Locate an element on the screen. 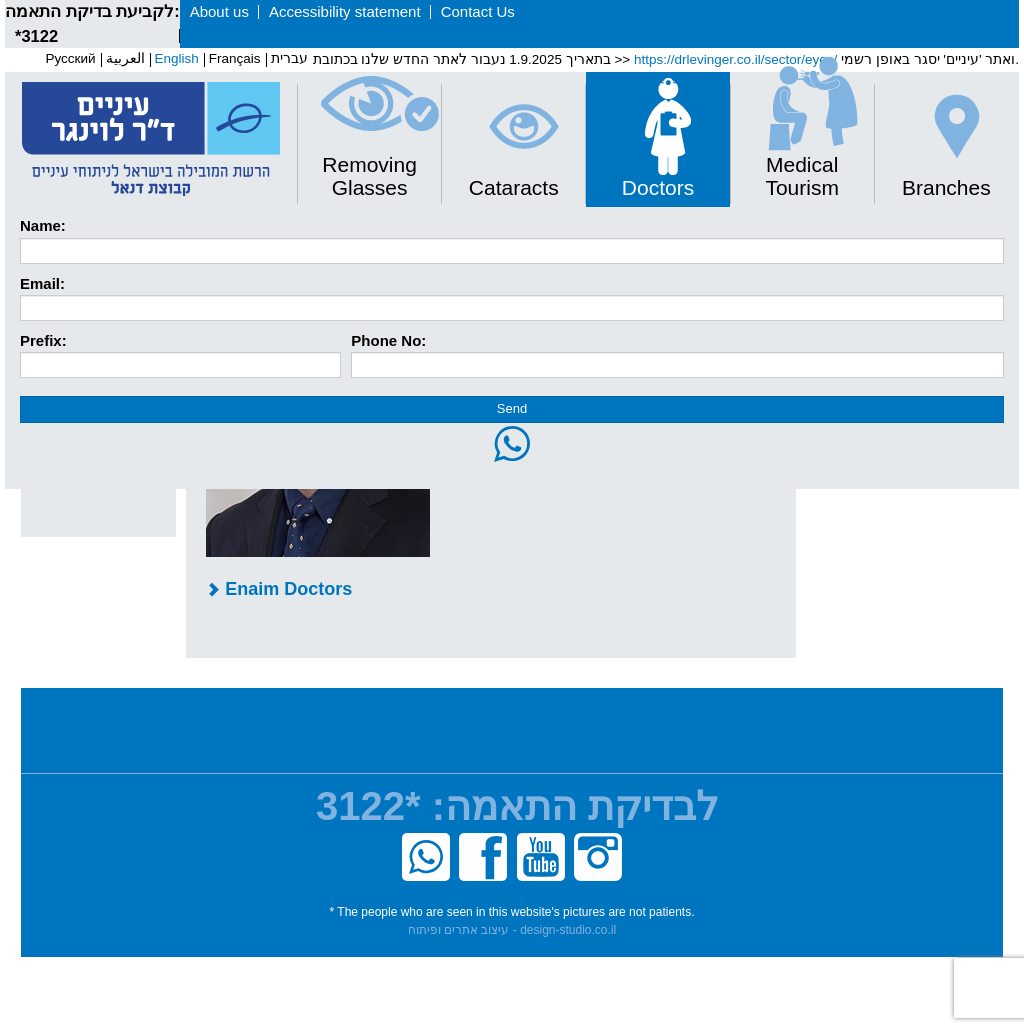  Enaim Doctors is located at coordinates (279, 589).